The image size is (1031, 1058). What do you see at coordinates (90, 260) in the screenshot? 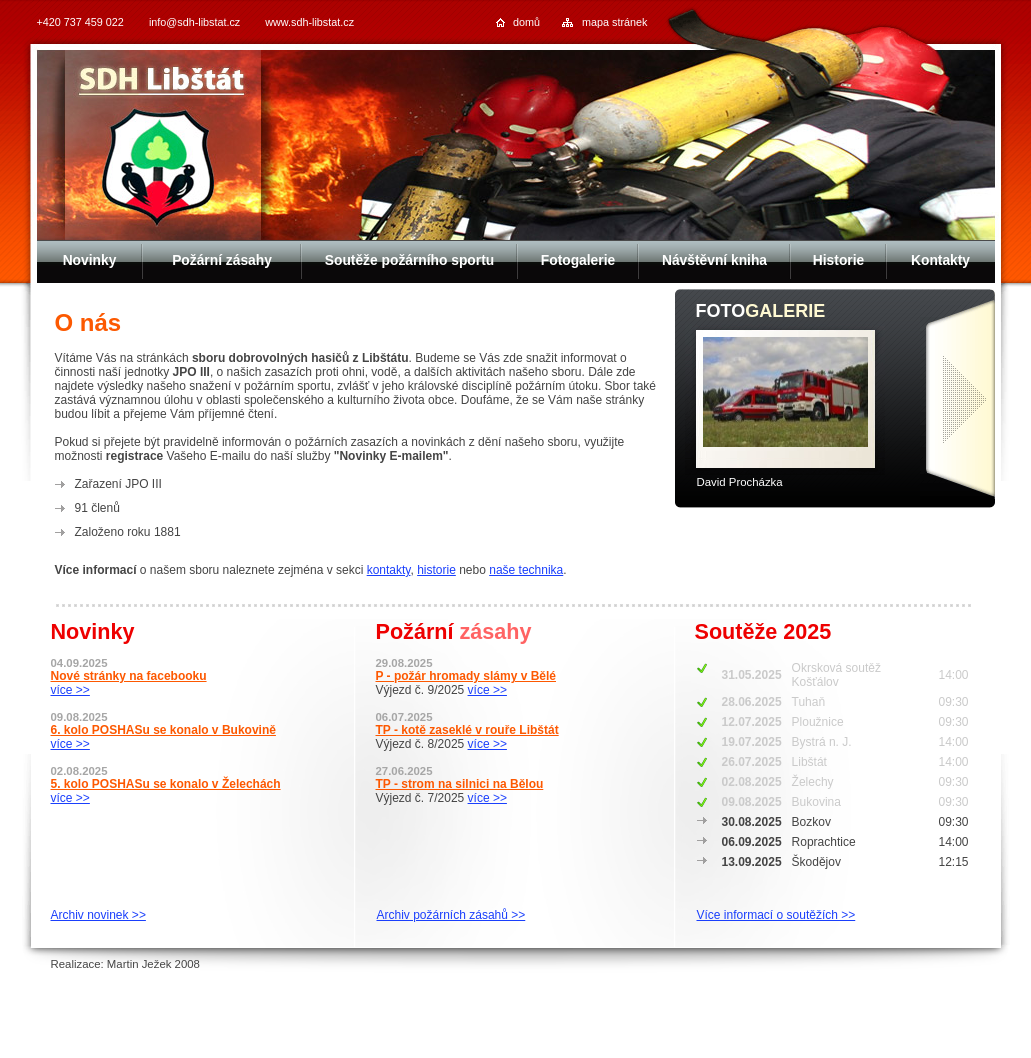
I see `Novinky` at bounding box center [90, 260].